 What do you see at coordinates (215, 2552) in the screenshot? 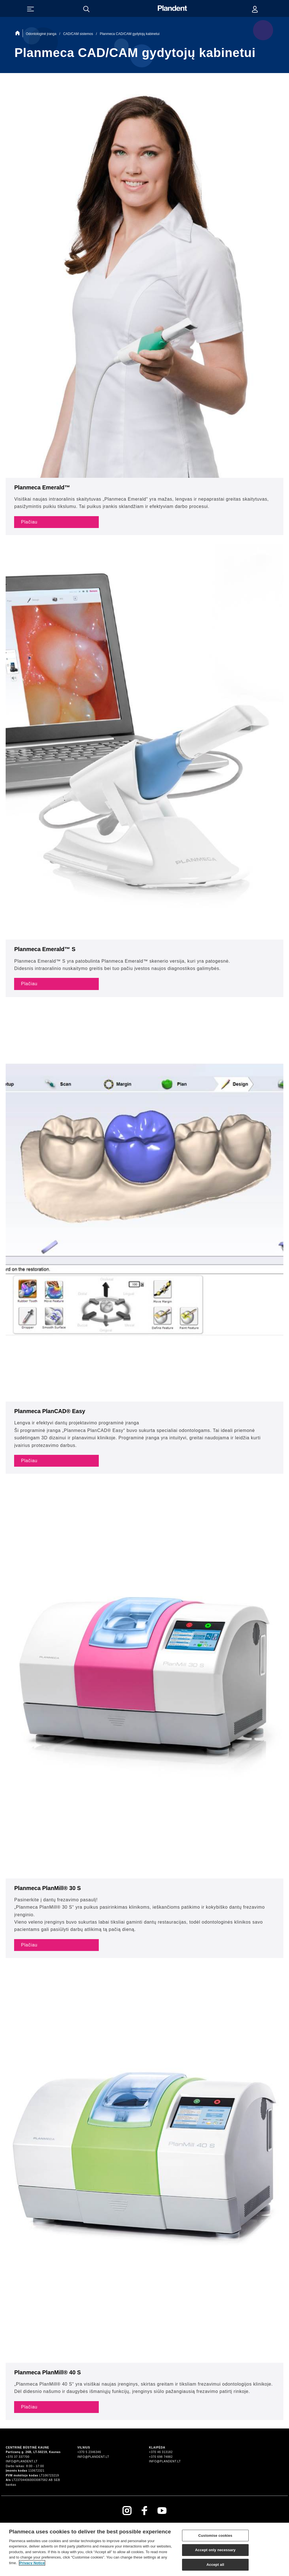
I see `Accept only necessary` at bounding box center [215, 2552].